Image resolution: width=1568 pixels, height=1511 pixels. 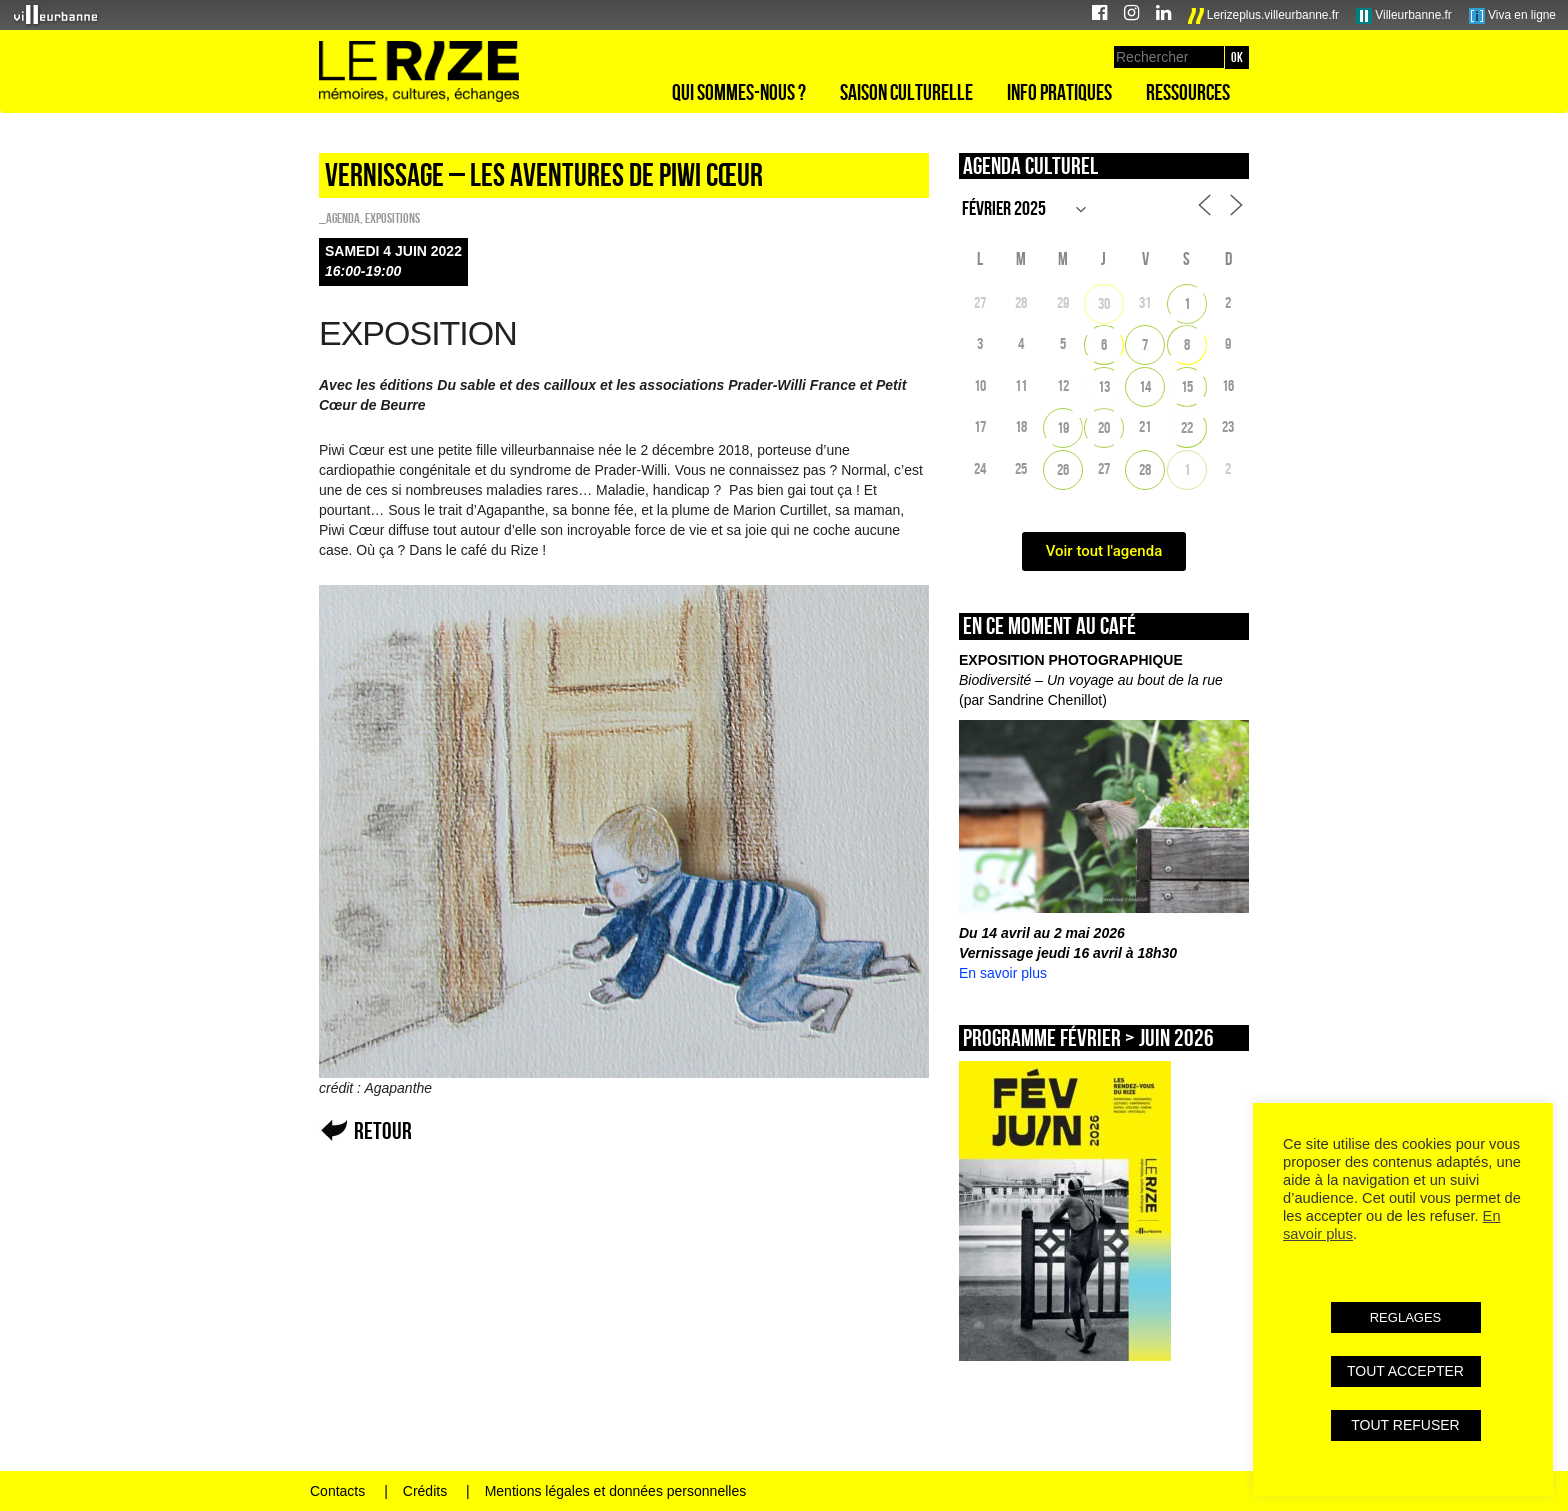 I want to click on 22, so click(x=1187, y=427).